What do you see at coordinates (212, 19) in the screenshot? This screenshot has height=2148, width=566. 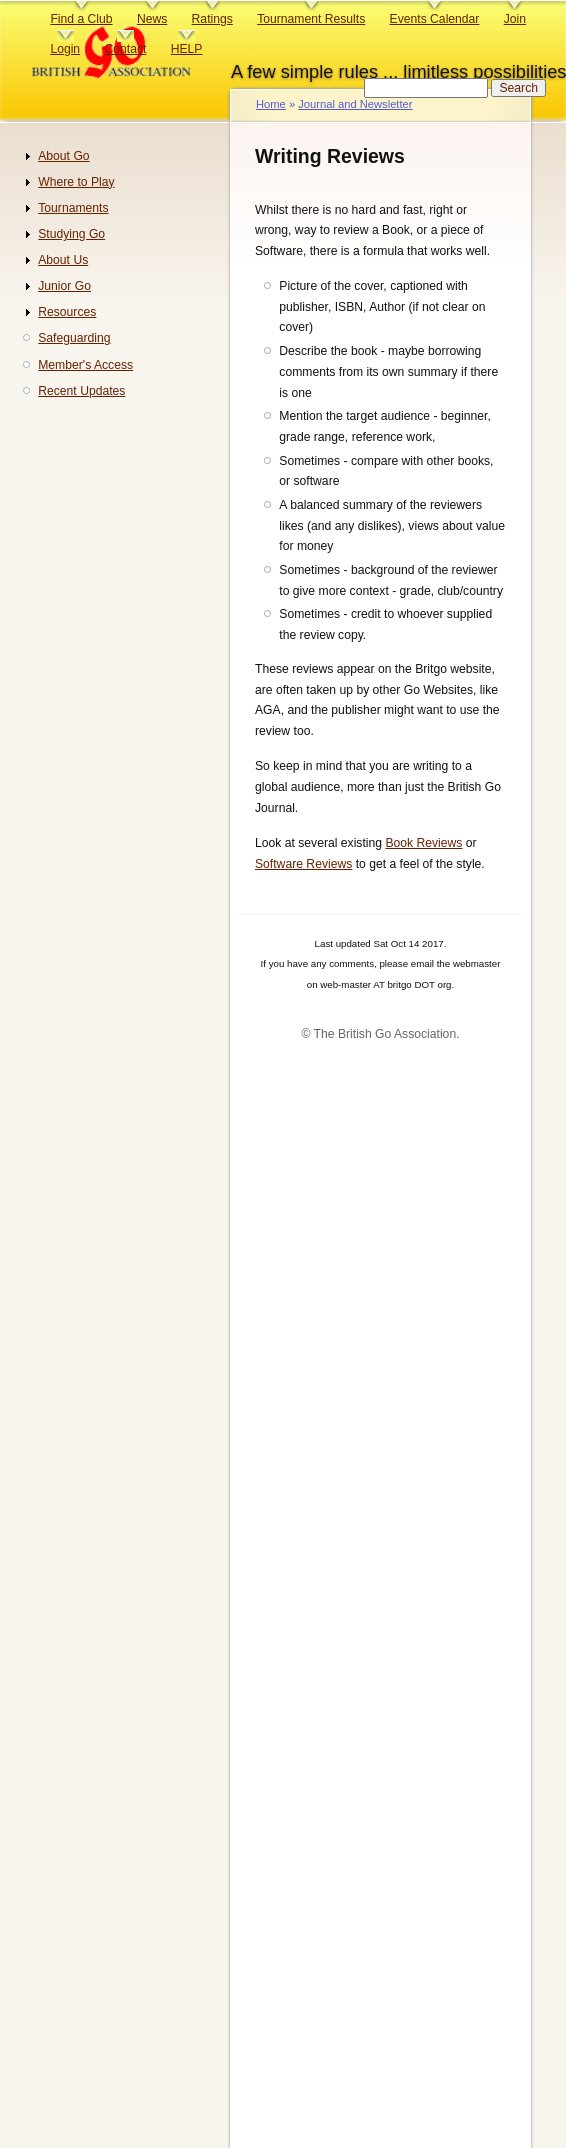 I see `Ratings` at bounding box center [212, 19].